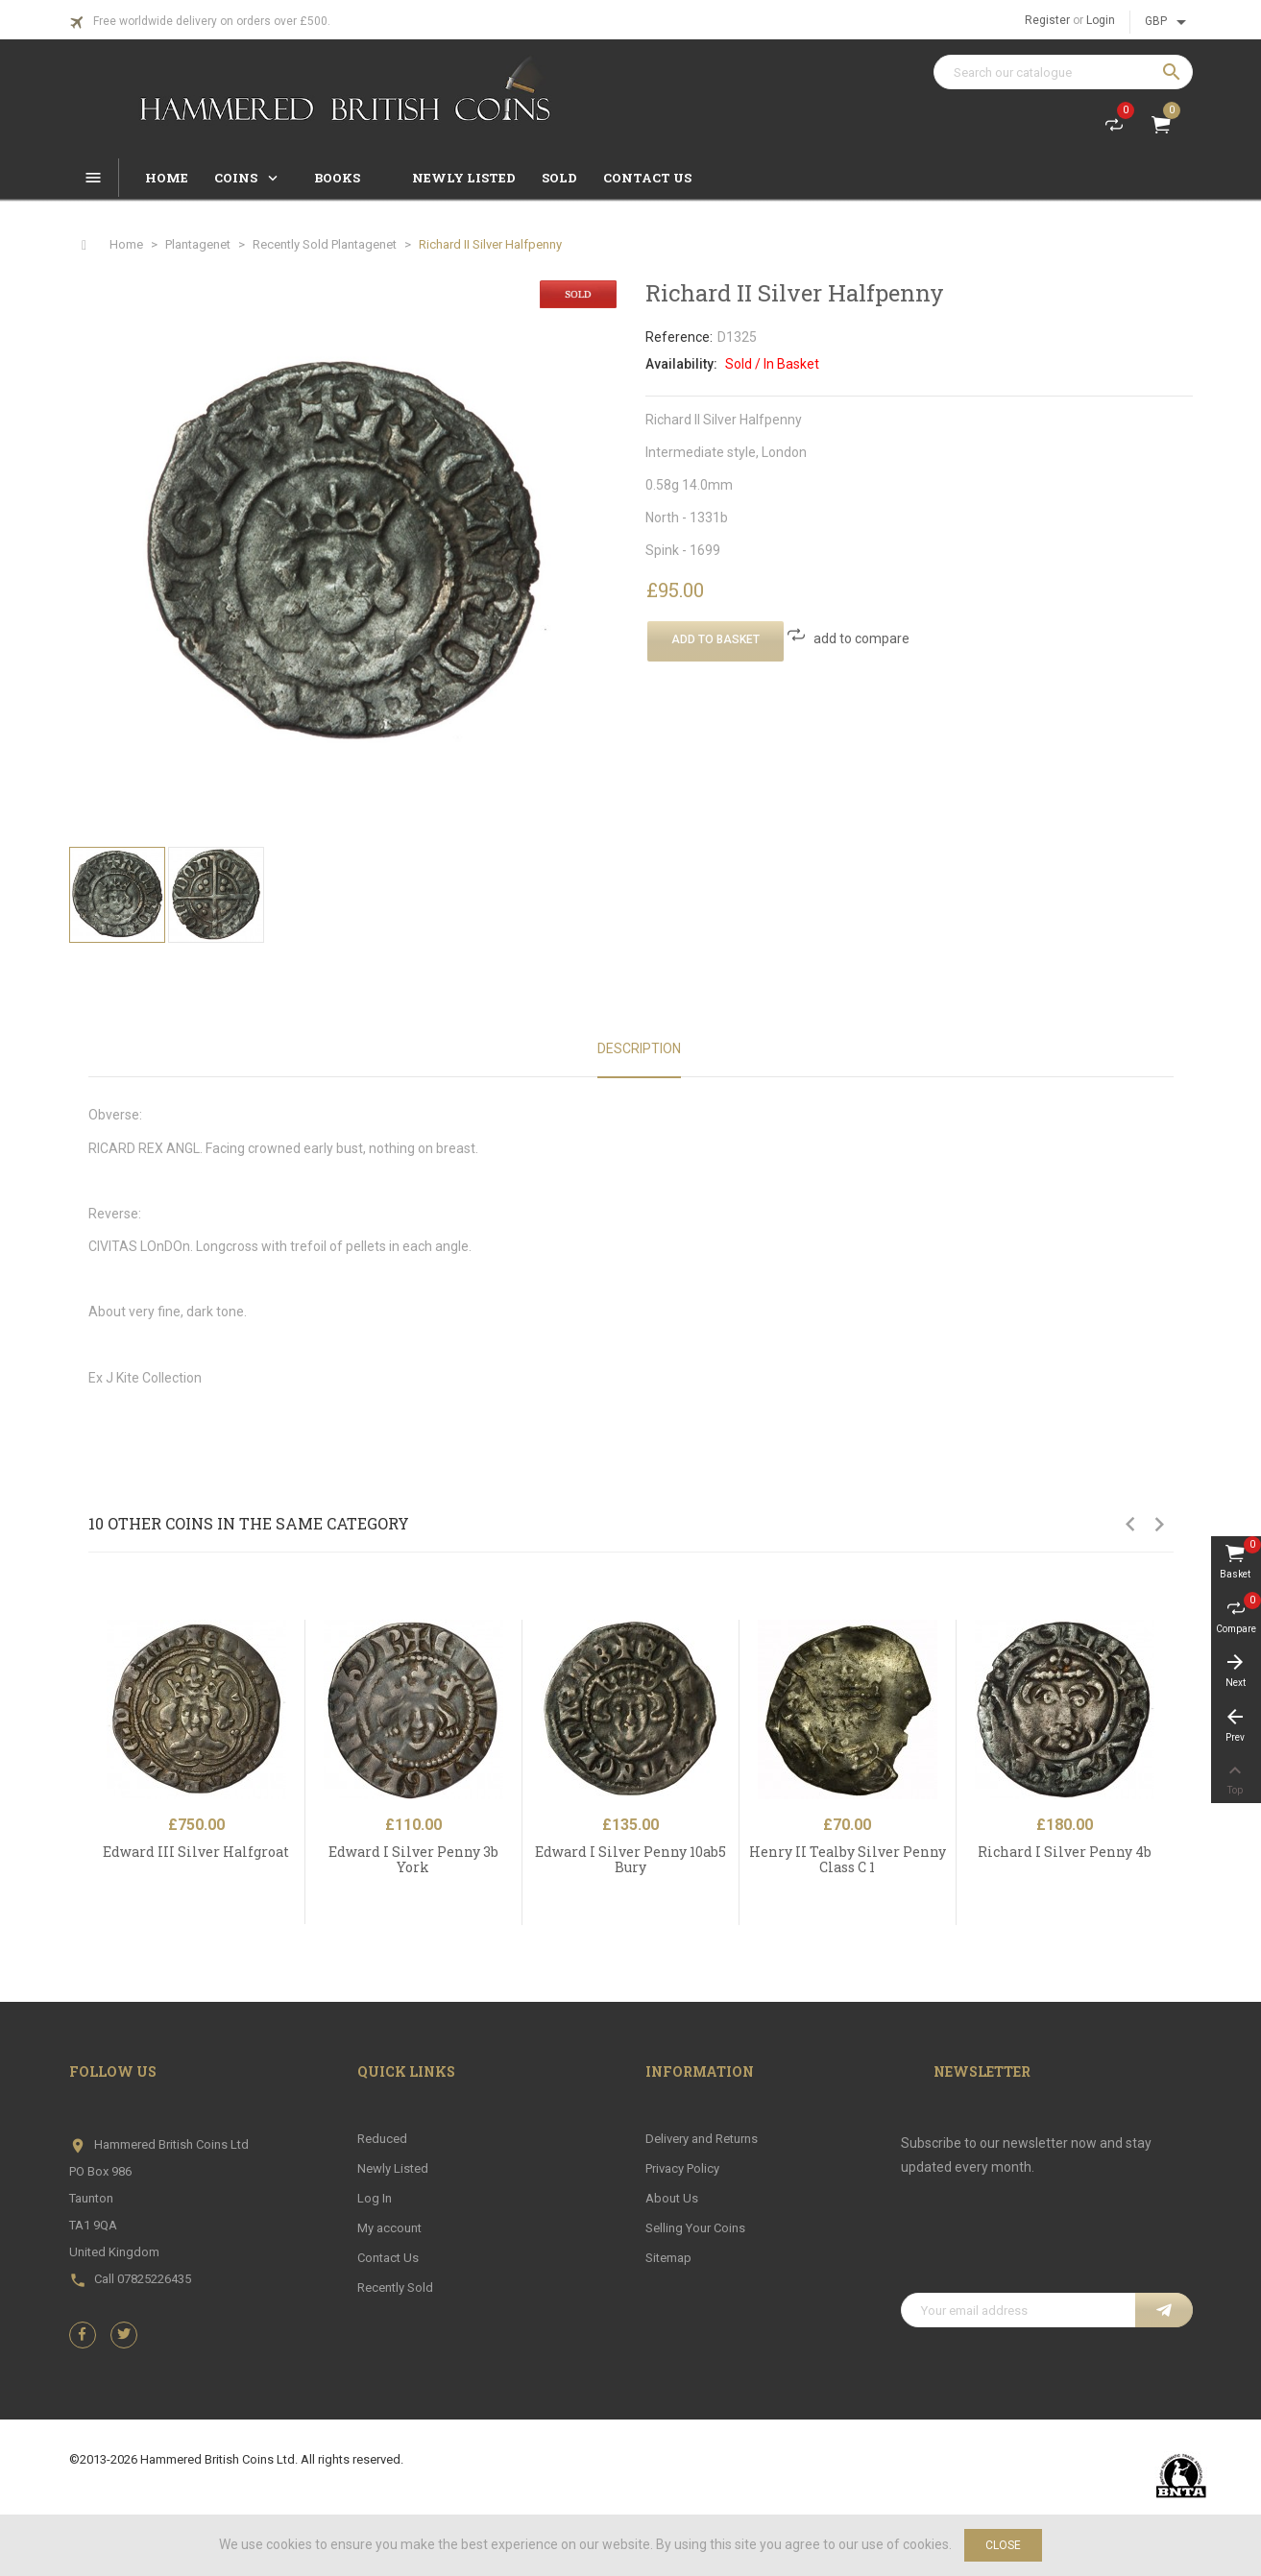 The width and height of the screenshot is (1261, 2576). What do you see at coordinates (630, 1858) in the screenshot?
I see `Edward I Silver Penny 10ab5 Bury` at bounding box center [630, 1858].